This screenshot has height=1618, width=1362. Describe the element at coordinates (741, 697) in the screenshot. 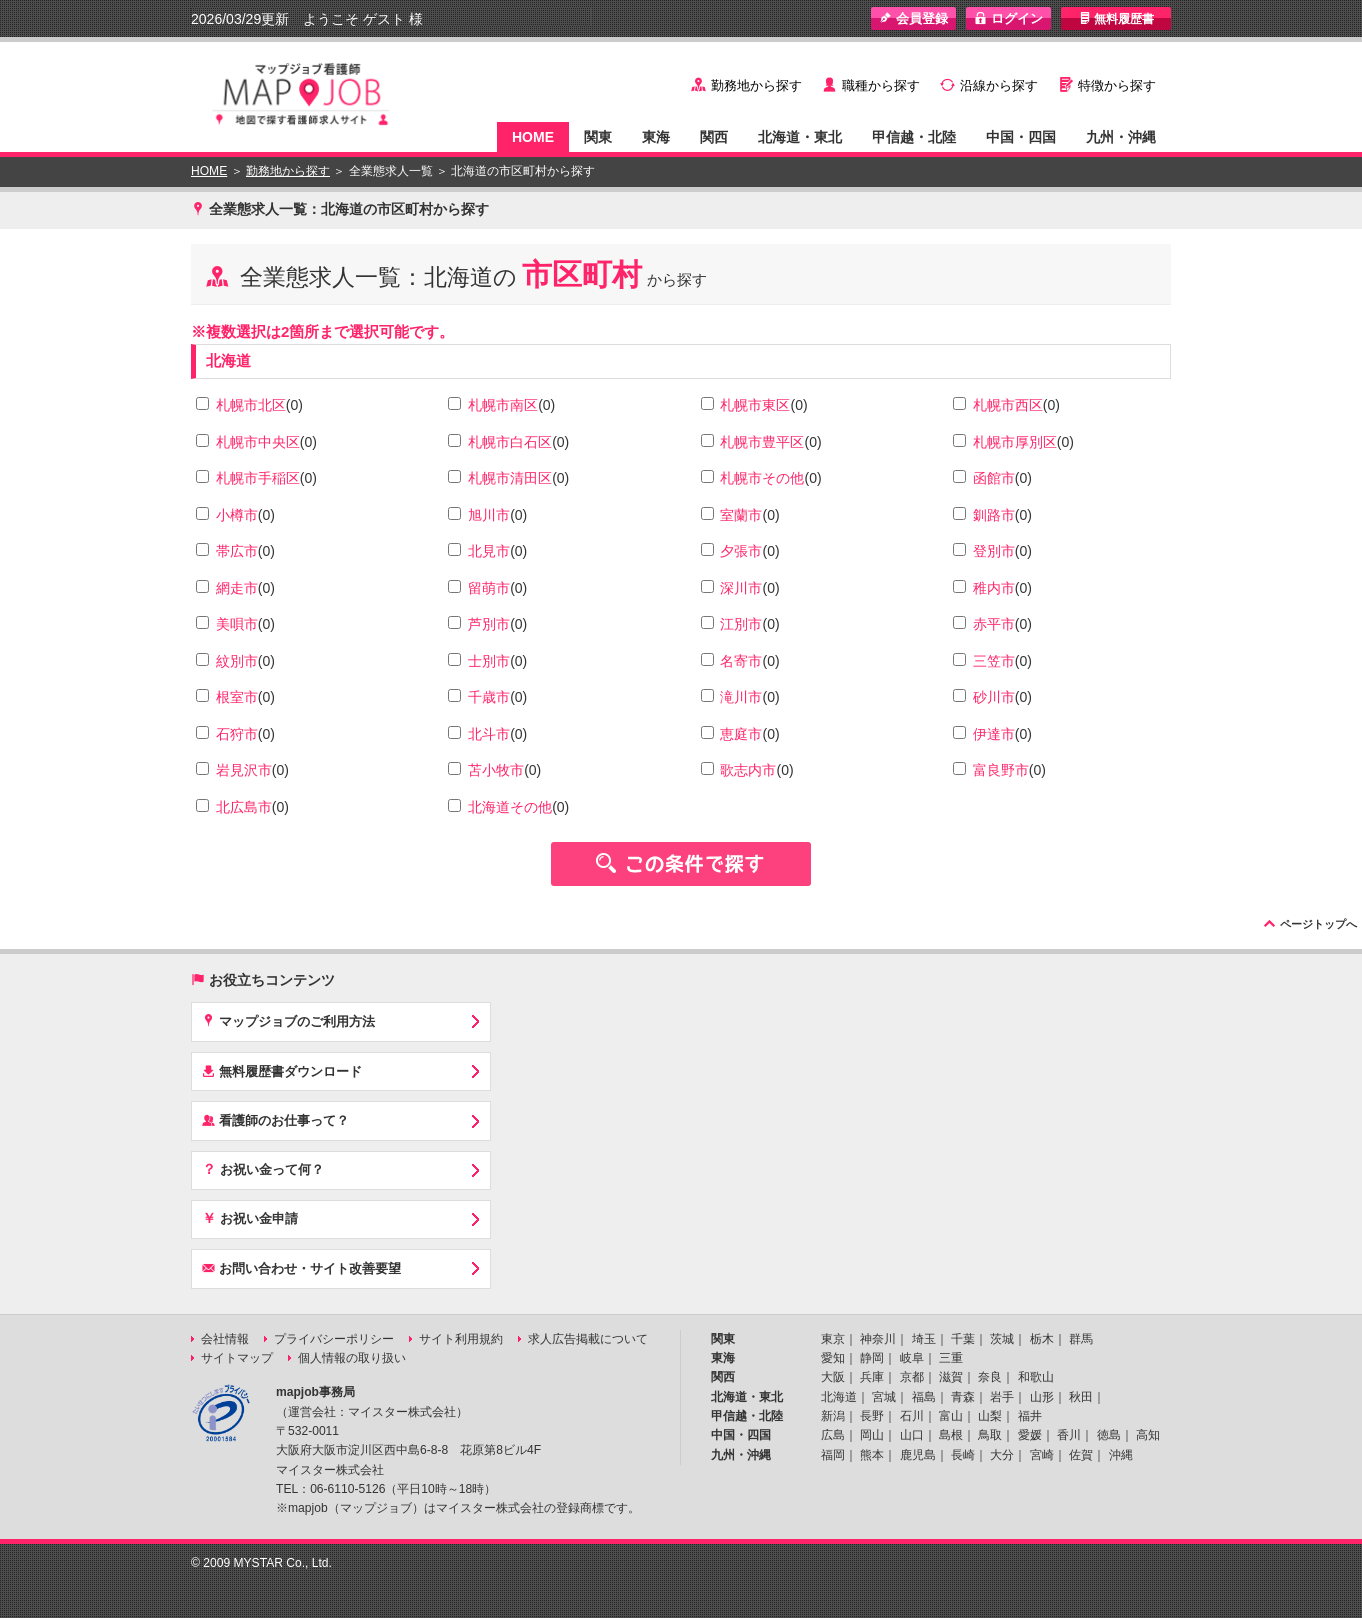

I see `滝川市` at that location.